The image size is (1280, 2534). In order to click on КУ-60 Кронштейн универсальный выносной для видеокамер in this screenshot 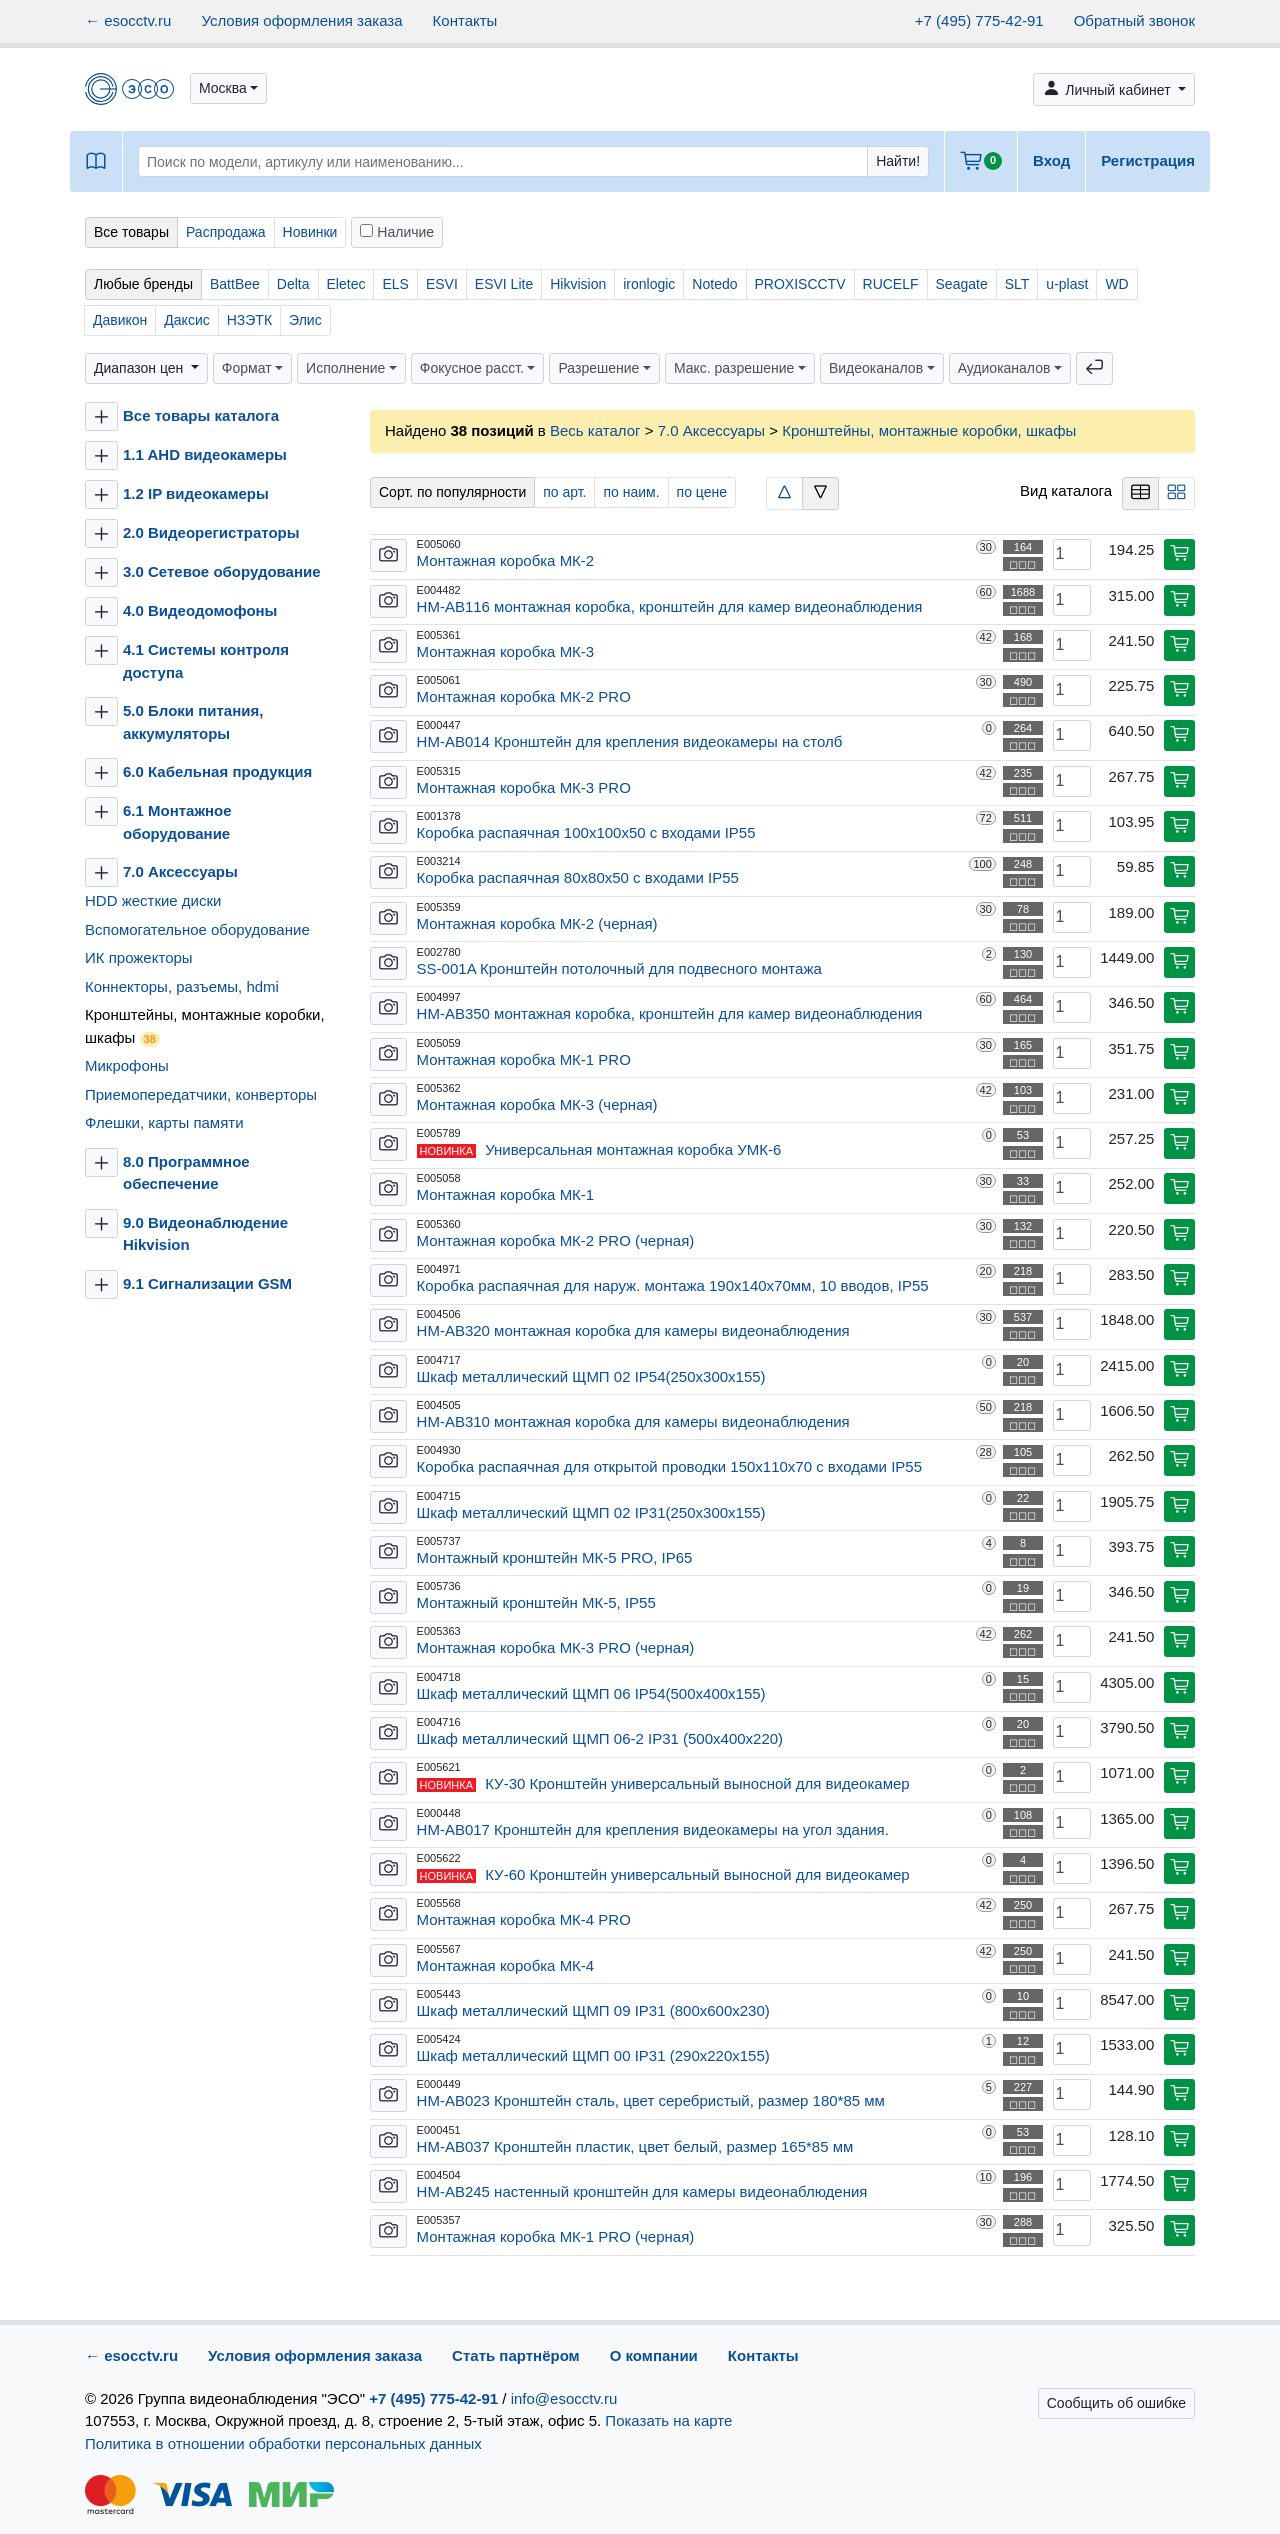, I will do `click(697, 1874)`.